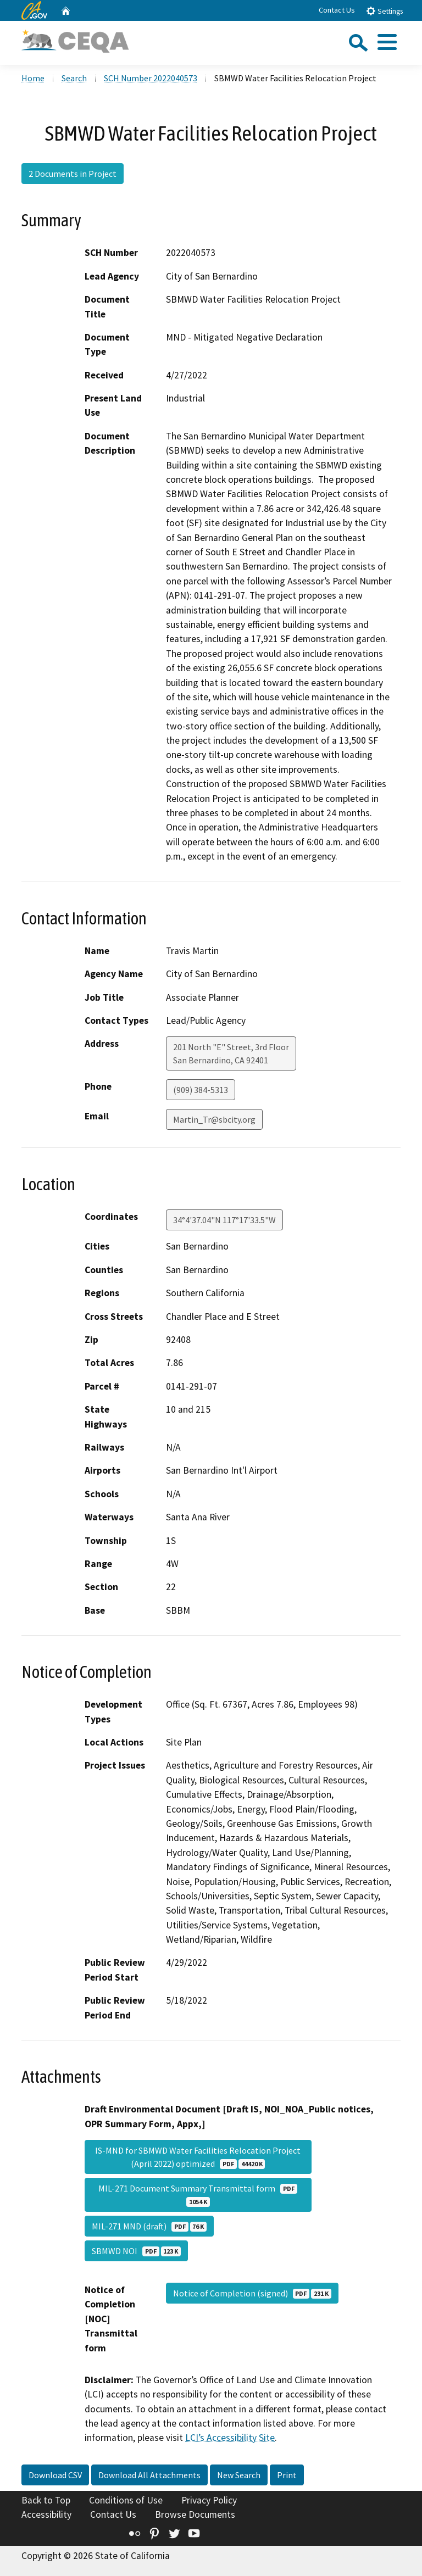 This screenshot has width=422, height=2576. What do you see at coordinates (195, 2514) in the screenshot?
I see `Browse Documents` at bounding box center [195, 2514].